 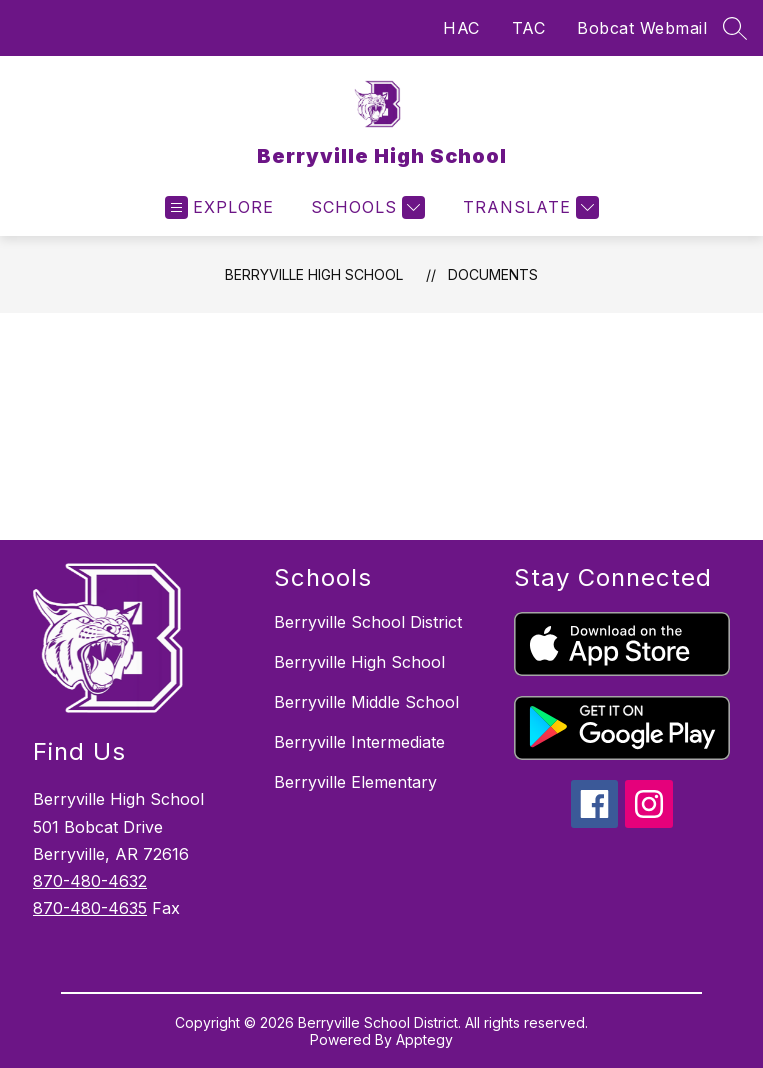 I want to click on Berryville School District, so click(x=368, y=622).